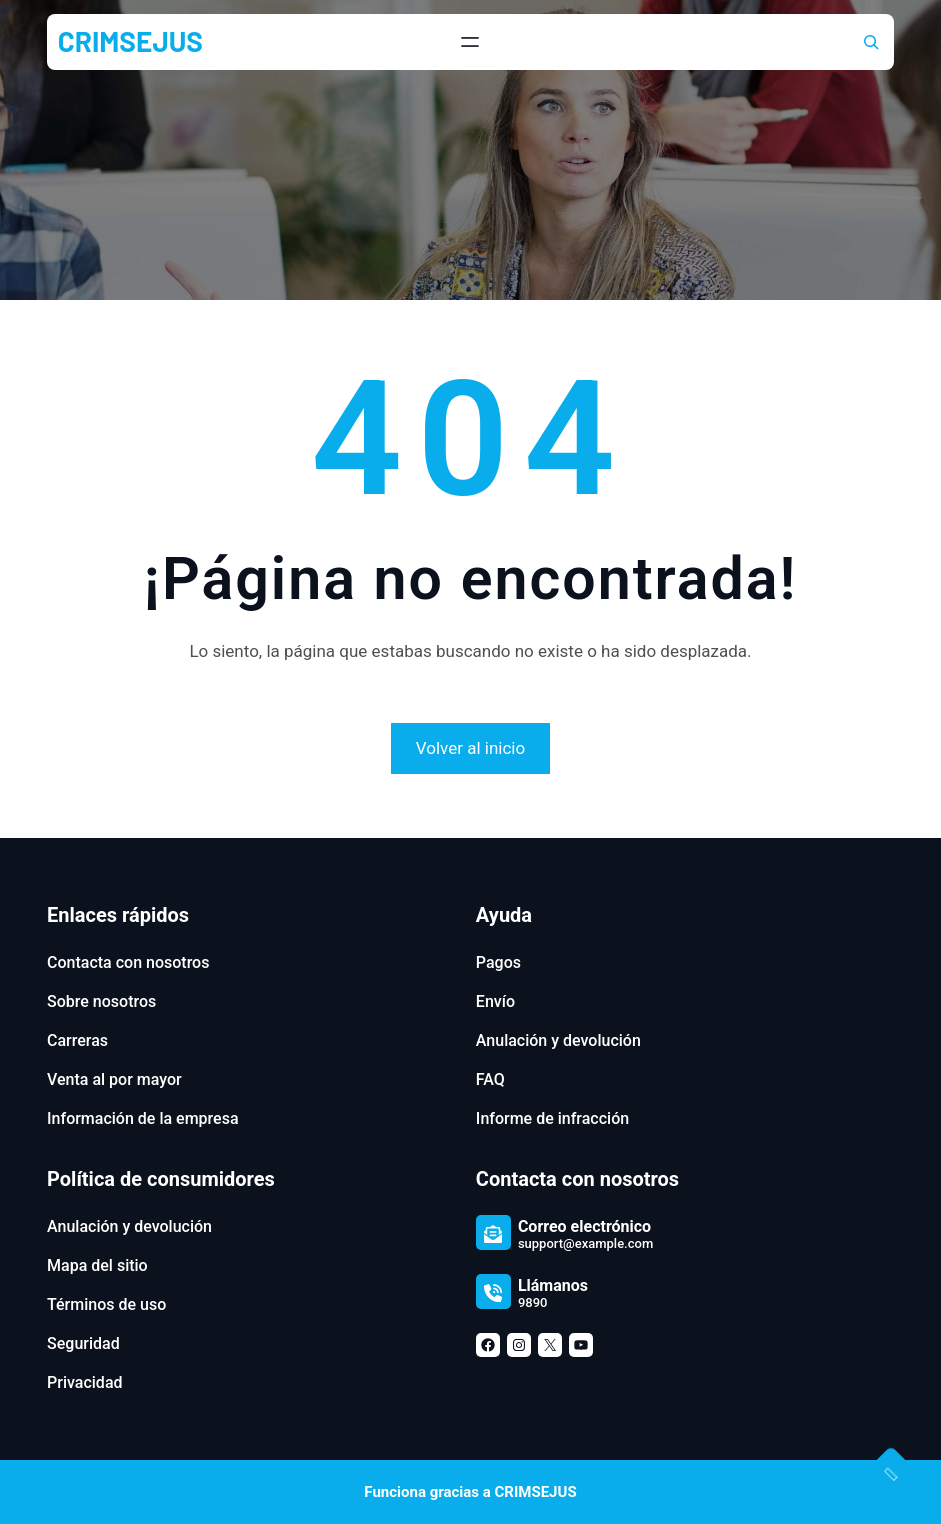 This screenshot has height=1524, width=941. I want to click on Volver al inicio, so click(470, 748).